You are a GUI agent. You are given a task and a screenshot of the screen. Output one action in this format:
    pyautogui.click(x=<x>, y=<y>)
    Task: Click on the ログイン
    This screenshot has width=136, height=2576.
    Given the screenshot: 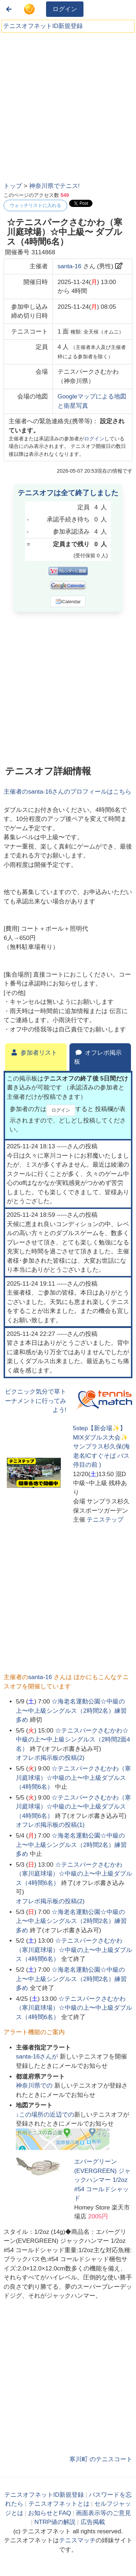 What is the action you would take?
    pyautogui.click(x=65, y=9)
    